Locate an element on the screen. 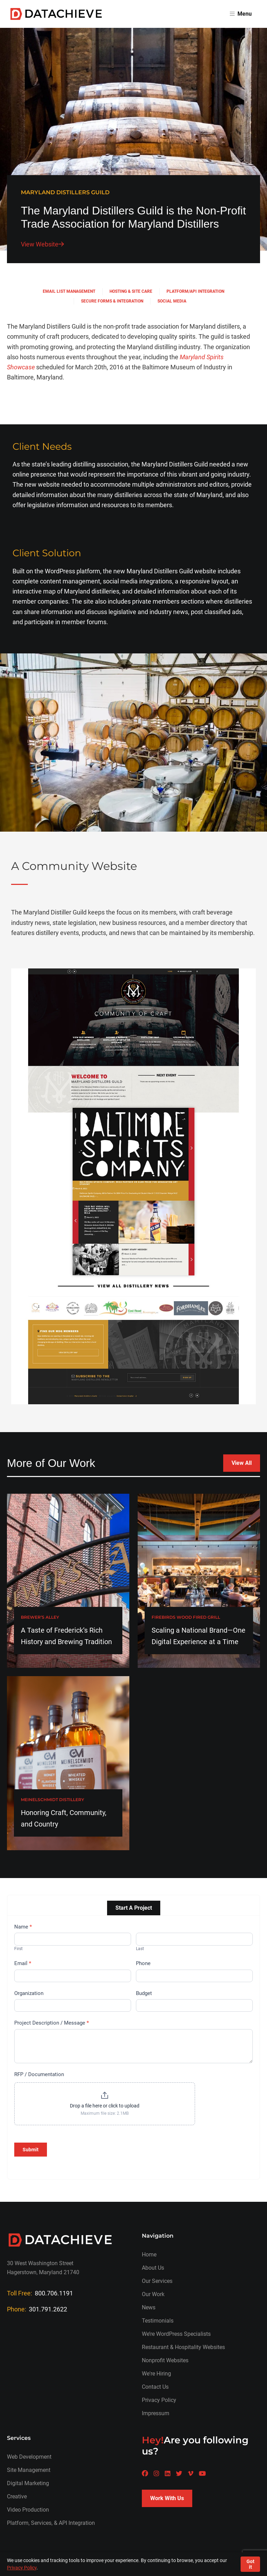  Start A Project is located at coordinates (133, 1907).